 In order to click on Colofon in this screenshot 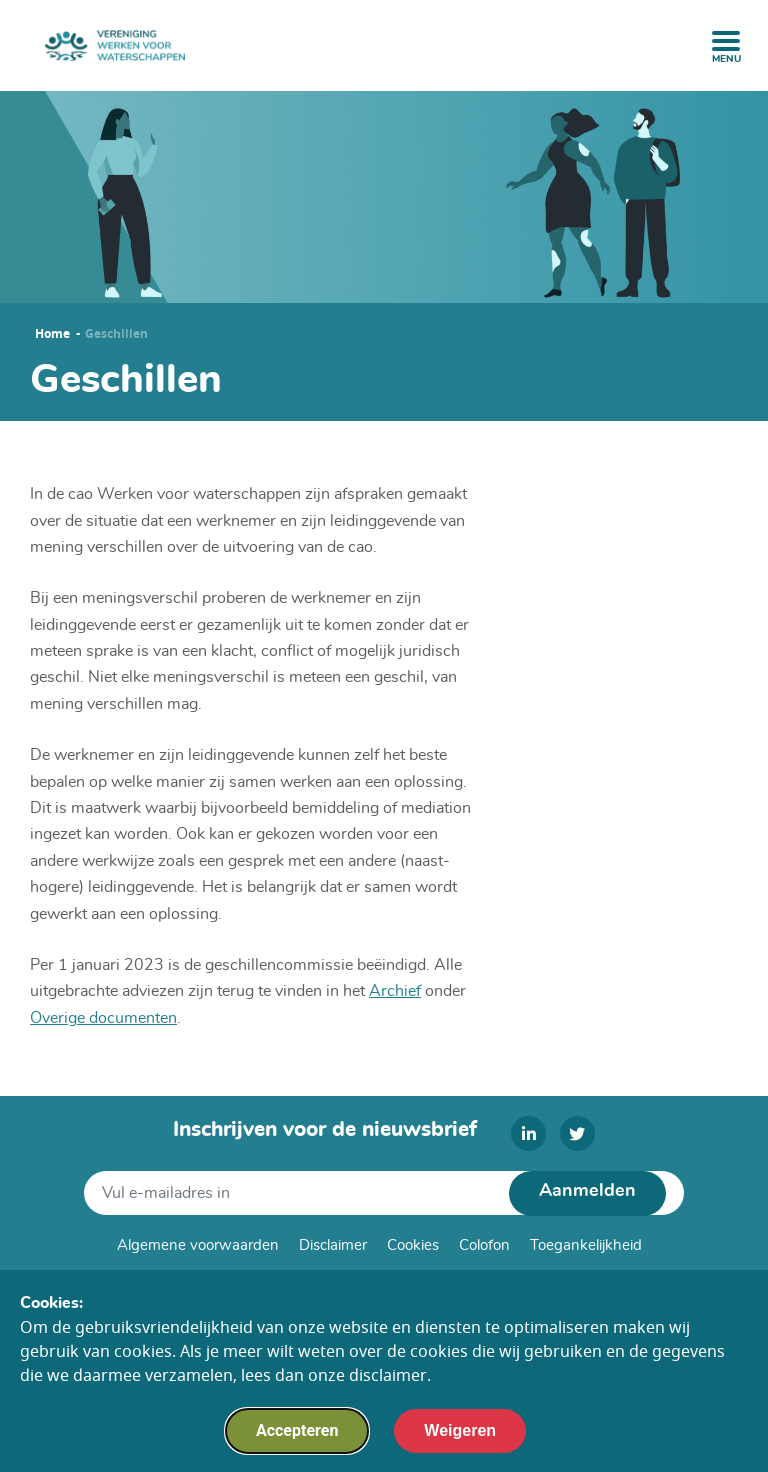, I will do `click(484, 1245)`.